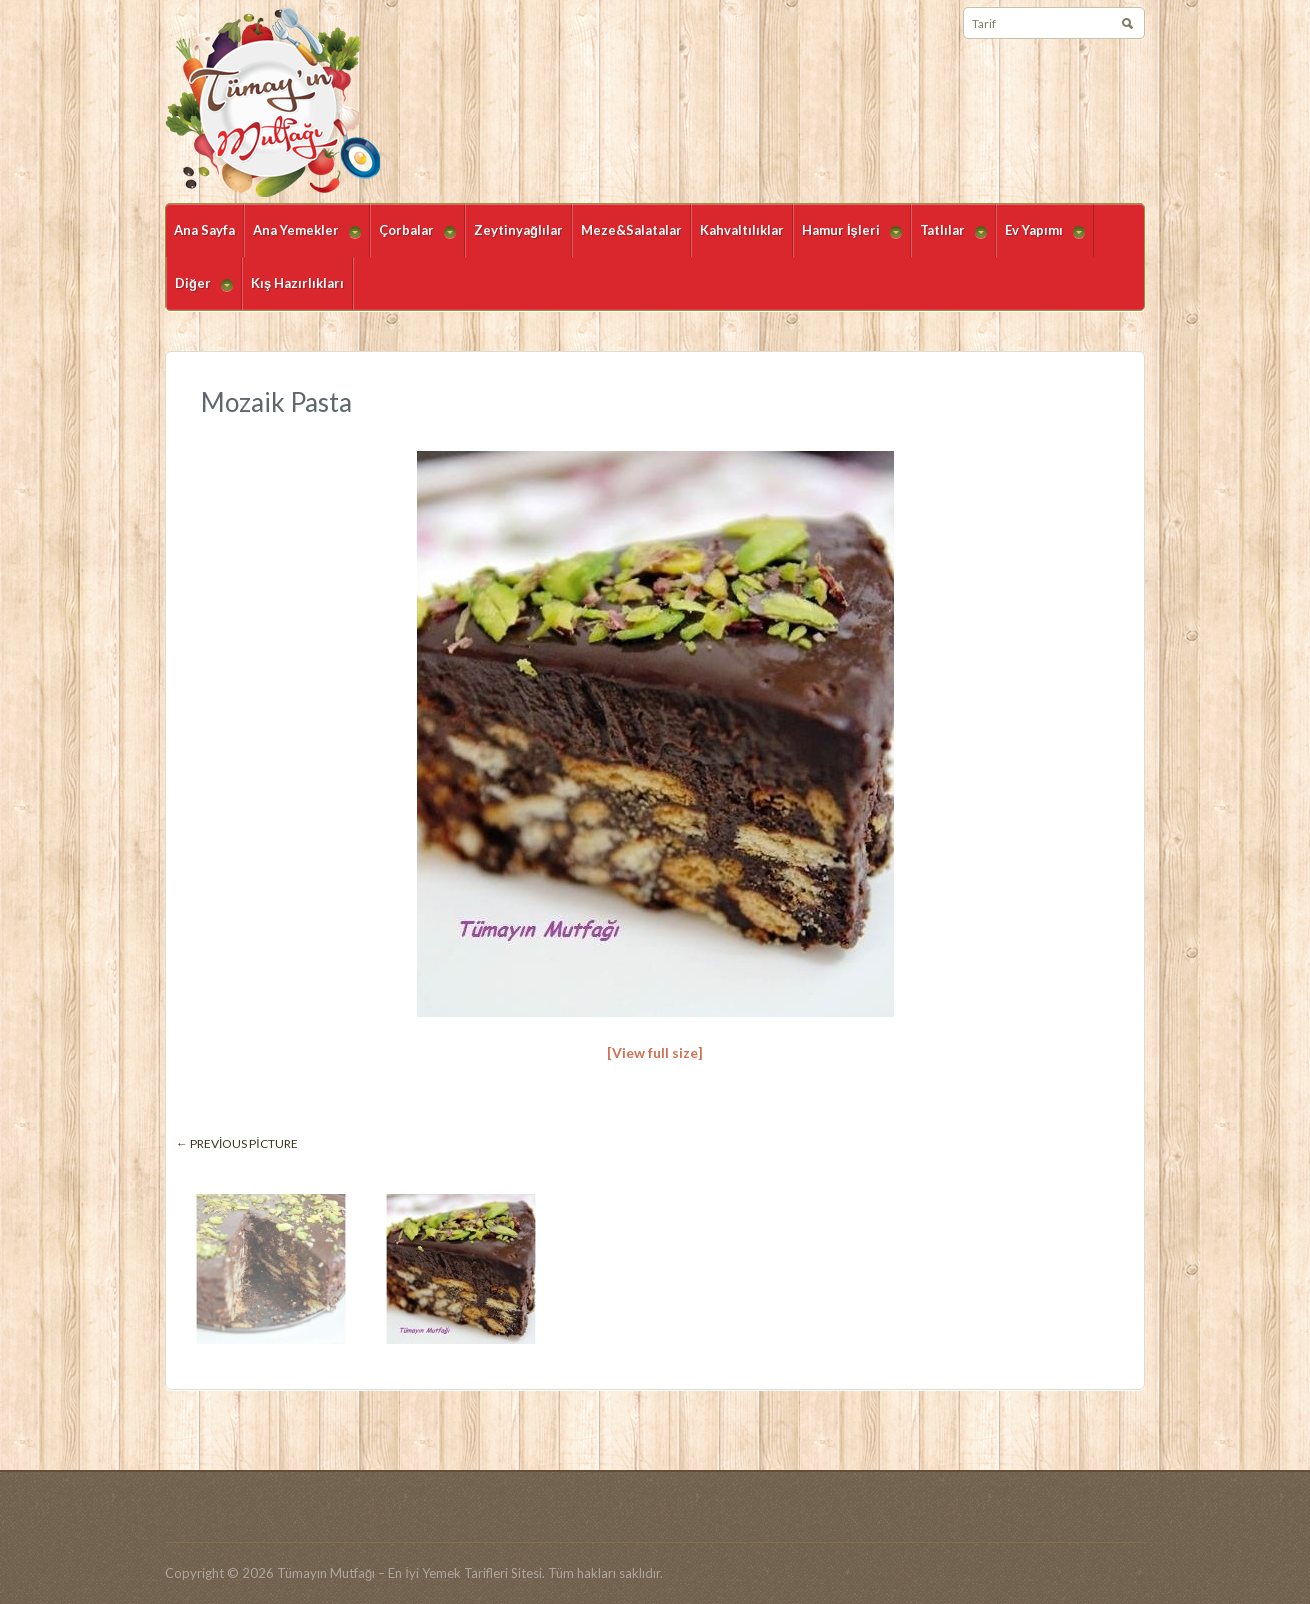 The width and height of the screenshot is (1310, 1604). What do you see at coordinates (1040, 239) in the screenshot?
I see `Ev Yapımı` at bounding box center [1040, 239].